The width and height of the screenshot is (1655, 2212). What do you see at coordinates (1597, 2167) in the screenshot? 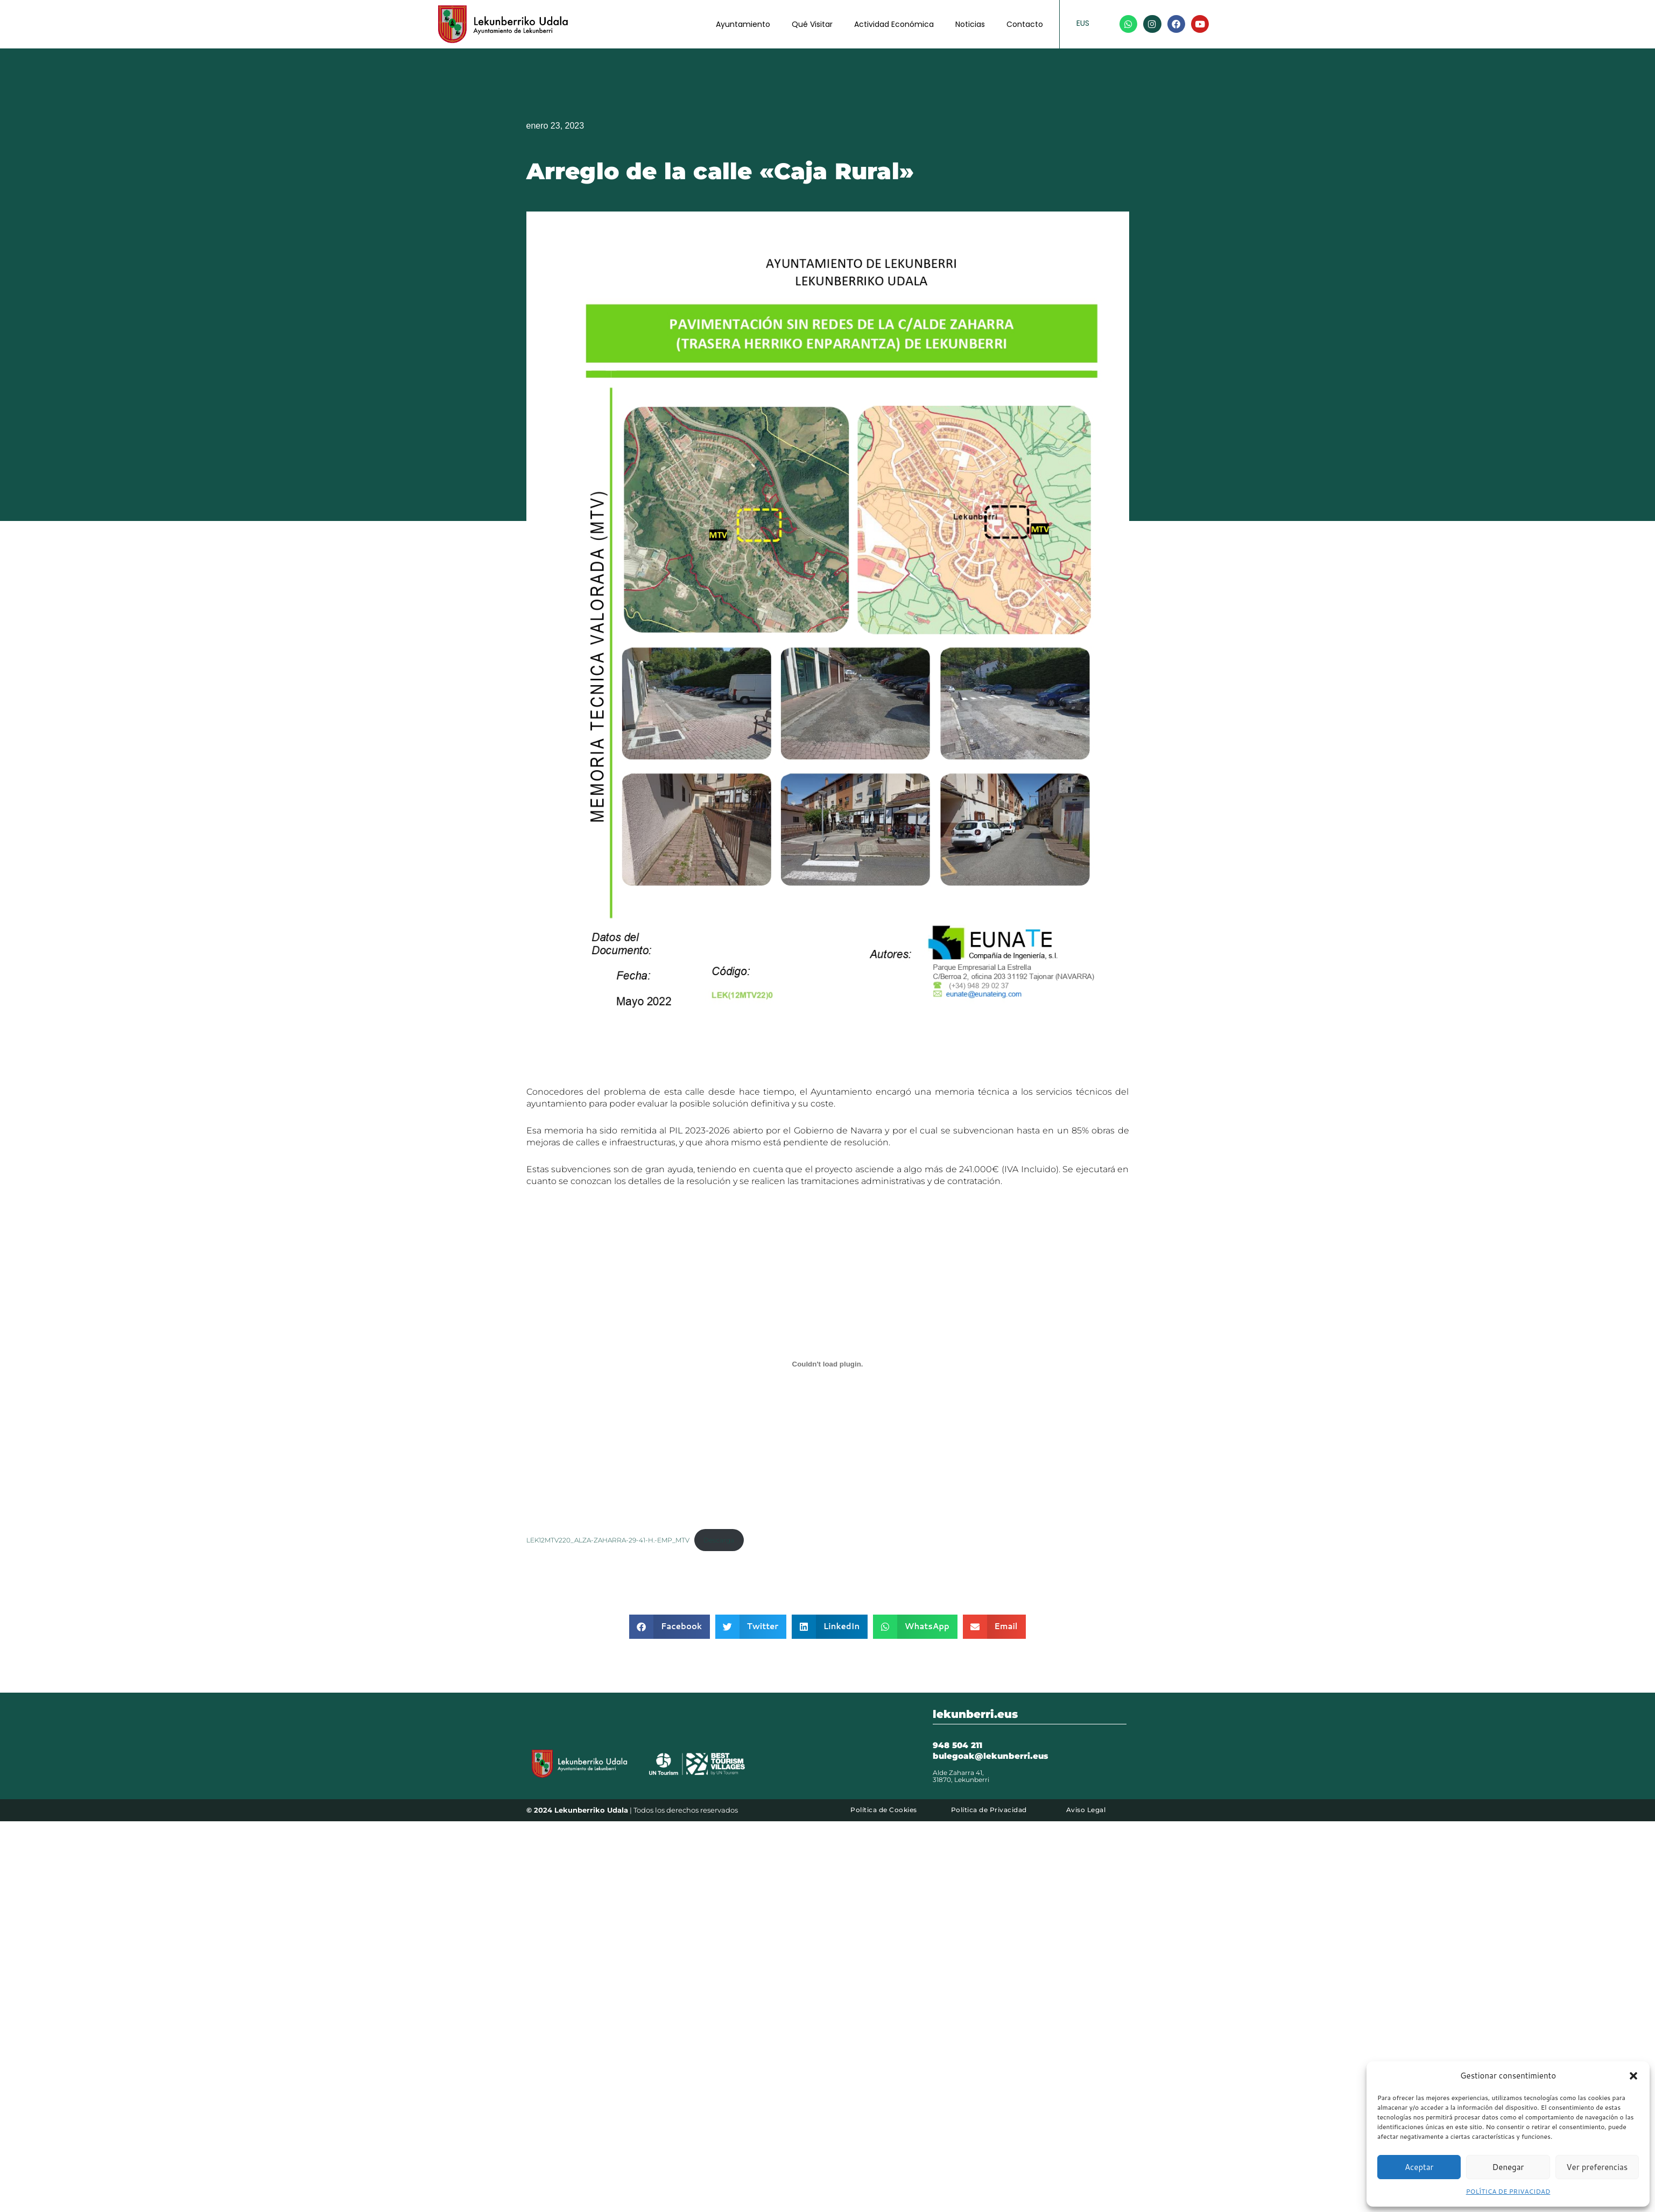
I see `Ver preferencias` at bounding box center [1597, 2167].